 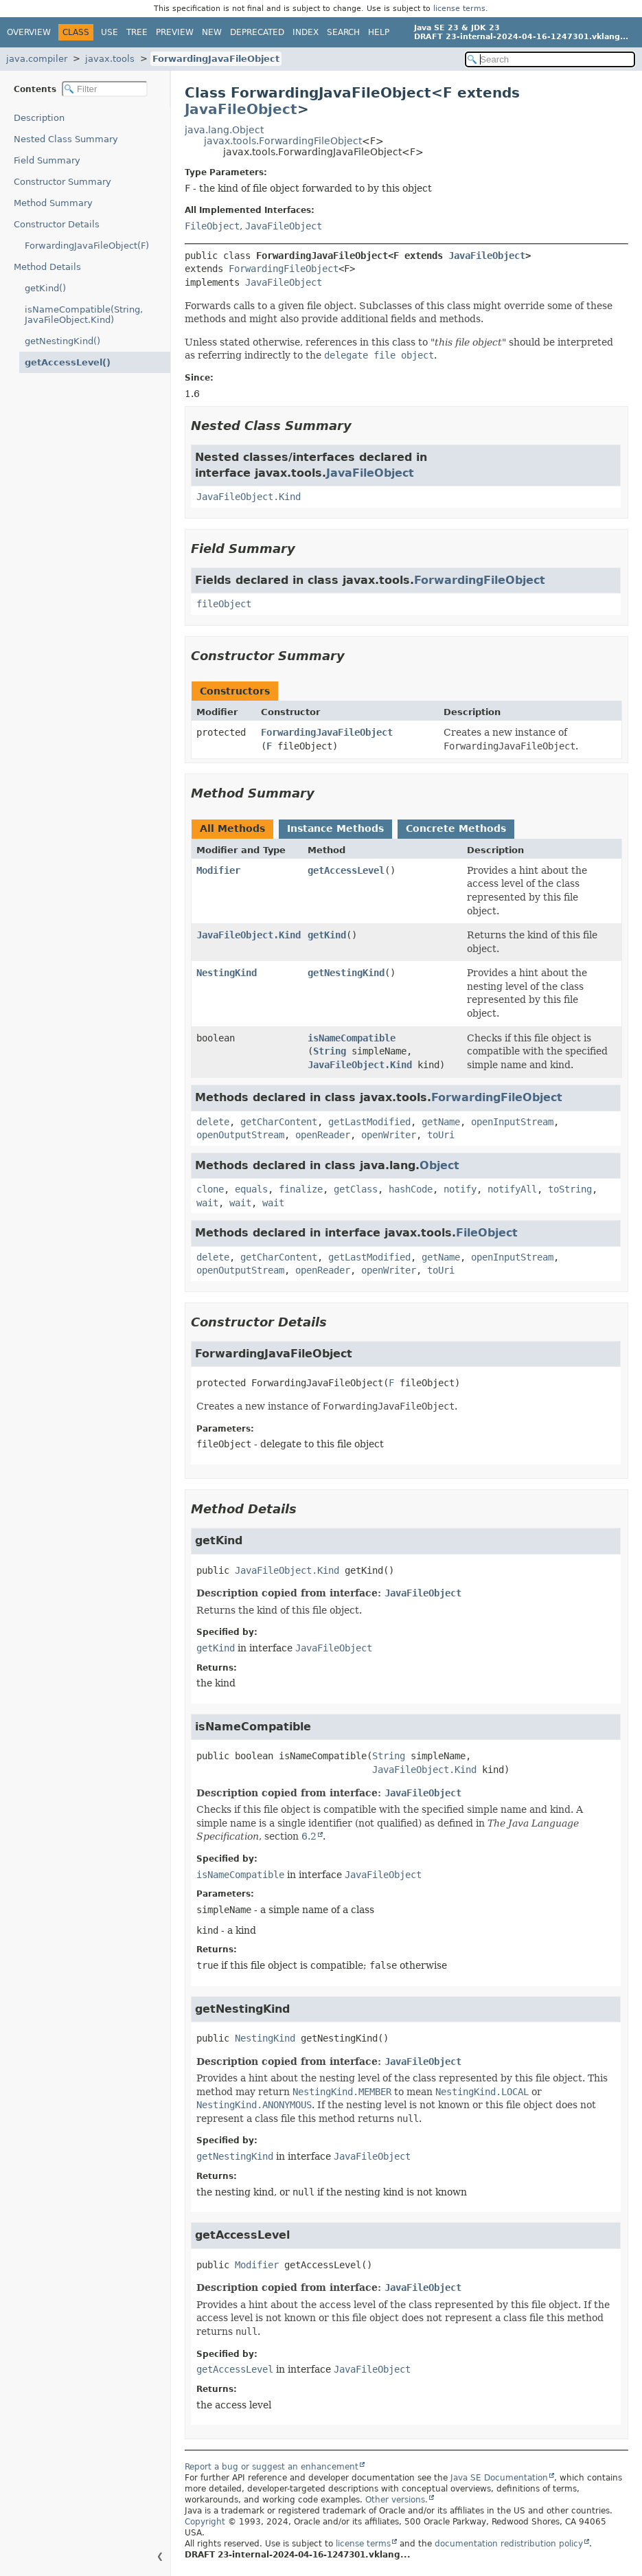 I want to click on getCharContent, so click(x=278, y=1121).